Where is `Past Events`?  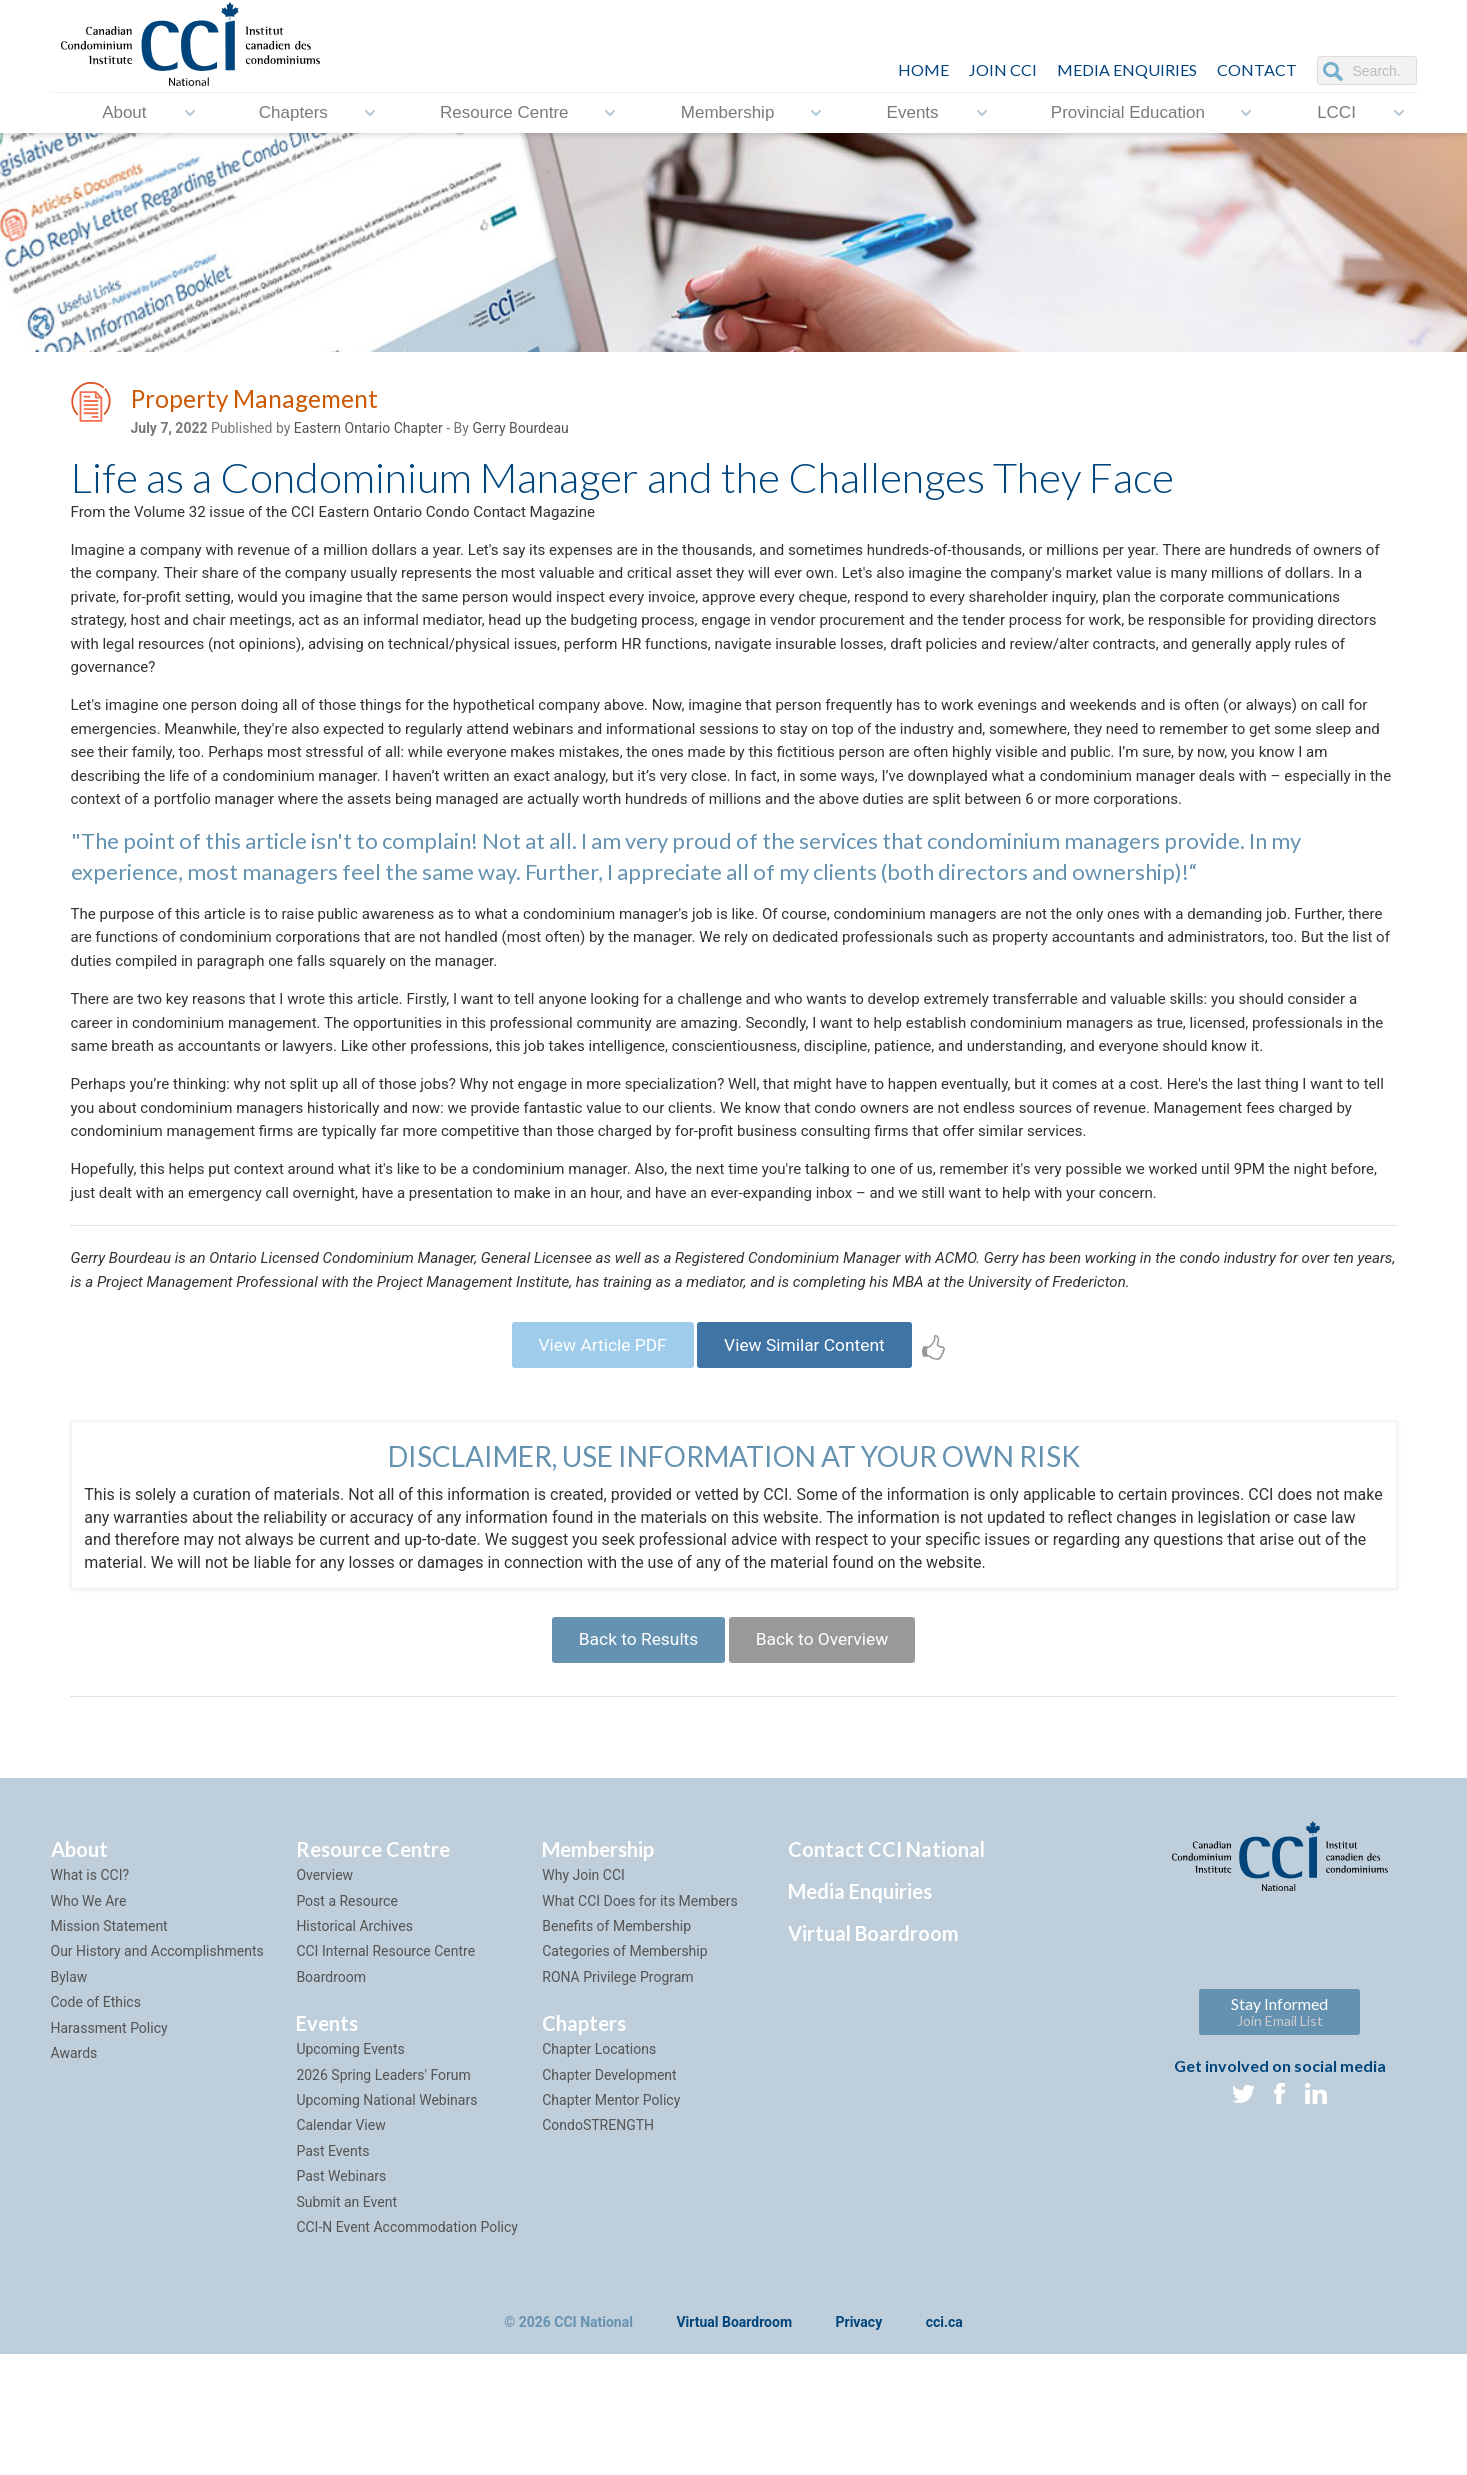 Past Events is located at coordinates (332, 2271).